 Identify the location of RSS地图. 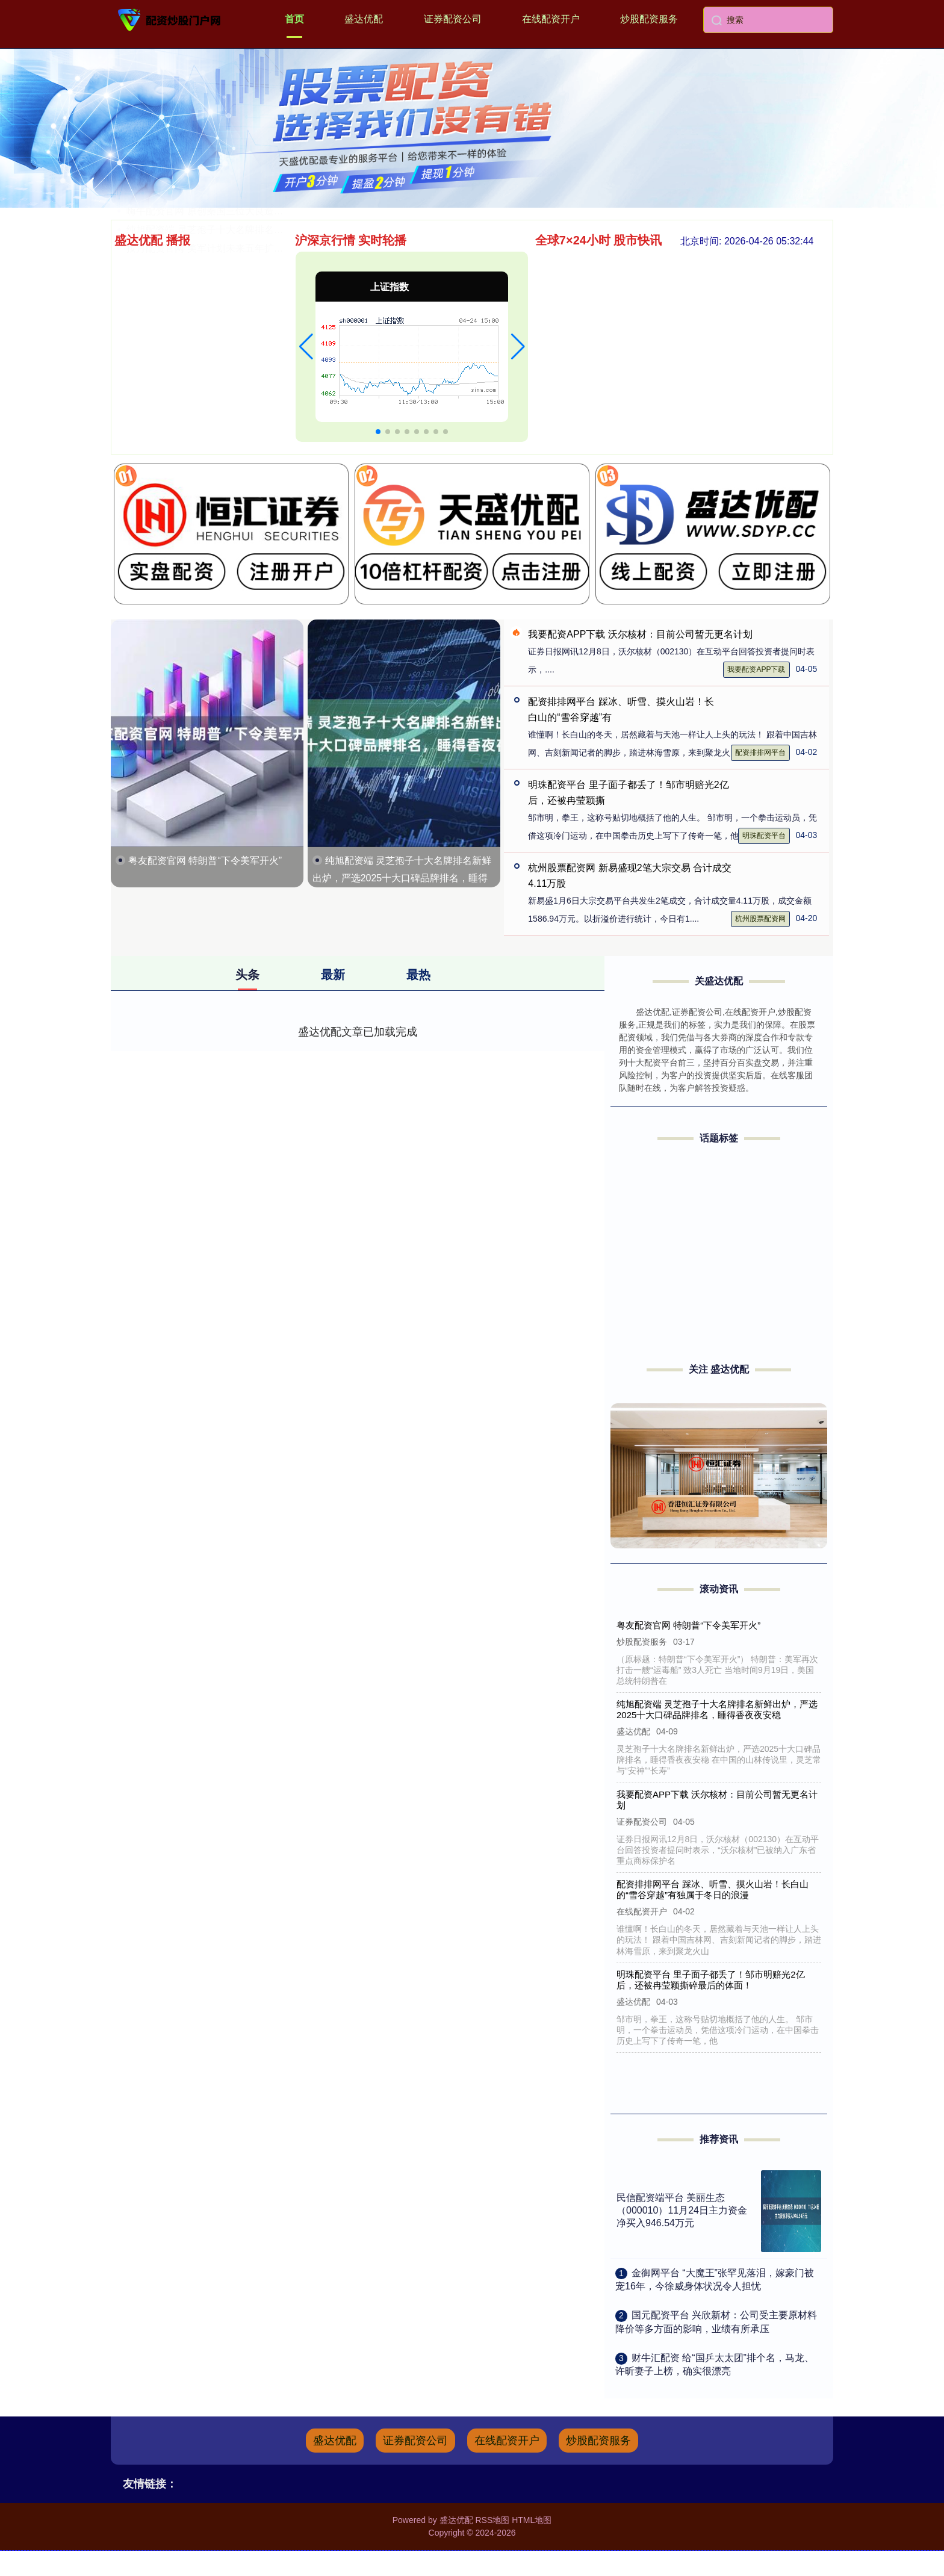
(492, 2520).